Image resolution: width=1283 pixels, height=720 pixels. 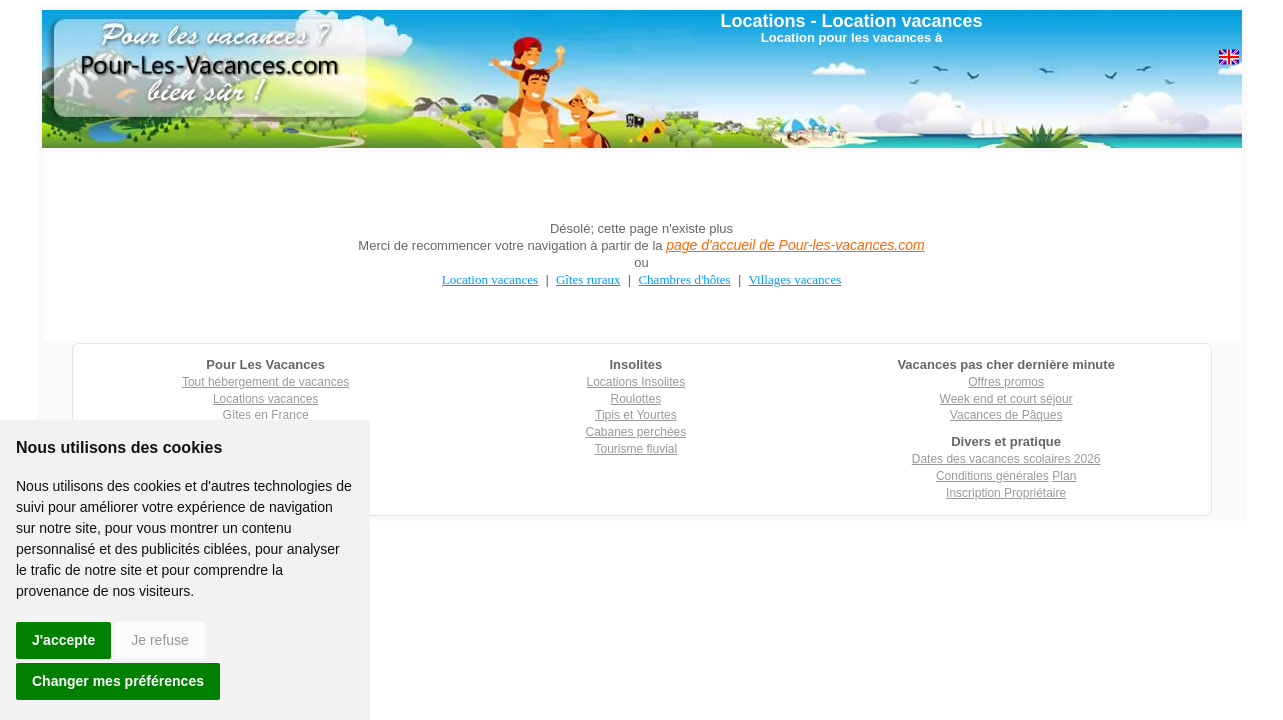 What do you see at coordinates (636, 449) in the screenshot?
I see `Tourisme fluvial` at bounding box center [636, 449].